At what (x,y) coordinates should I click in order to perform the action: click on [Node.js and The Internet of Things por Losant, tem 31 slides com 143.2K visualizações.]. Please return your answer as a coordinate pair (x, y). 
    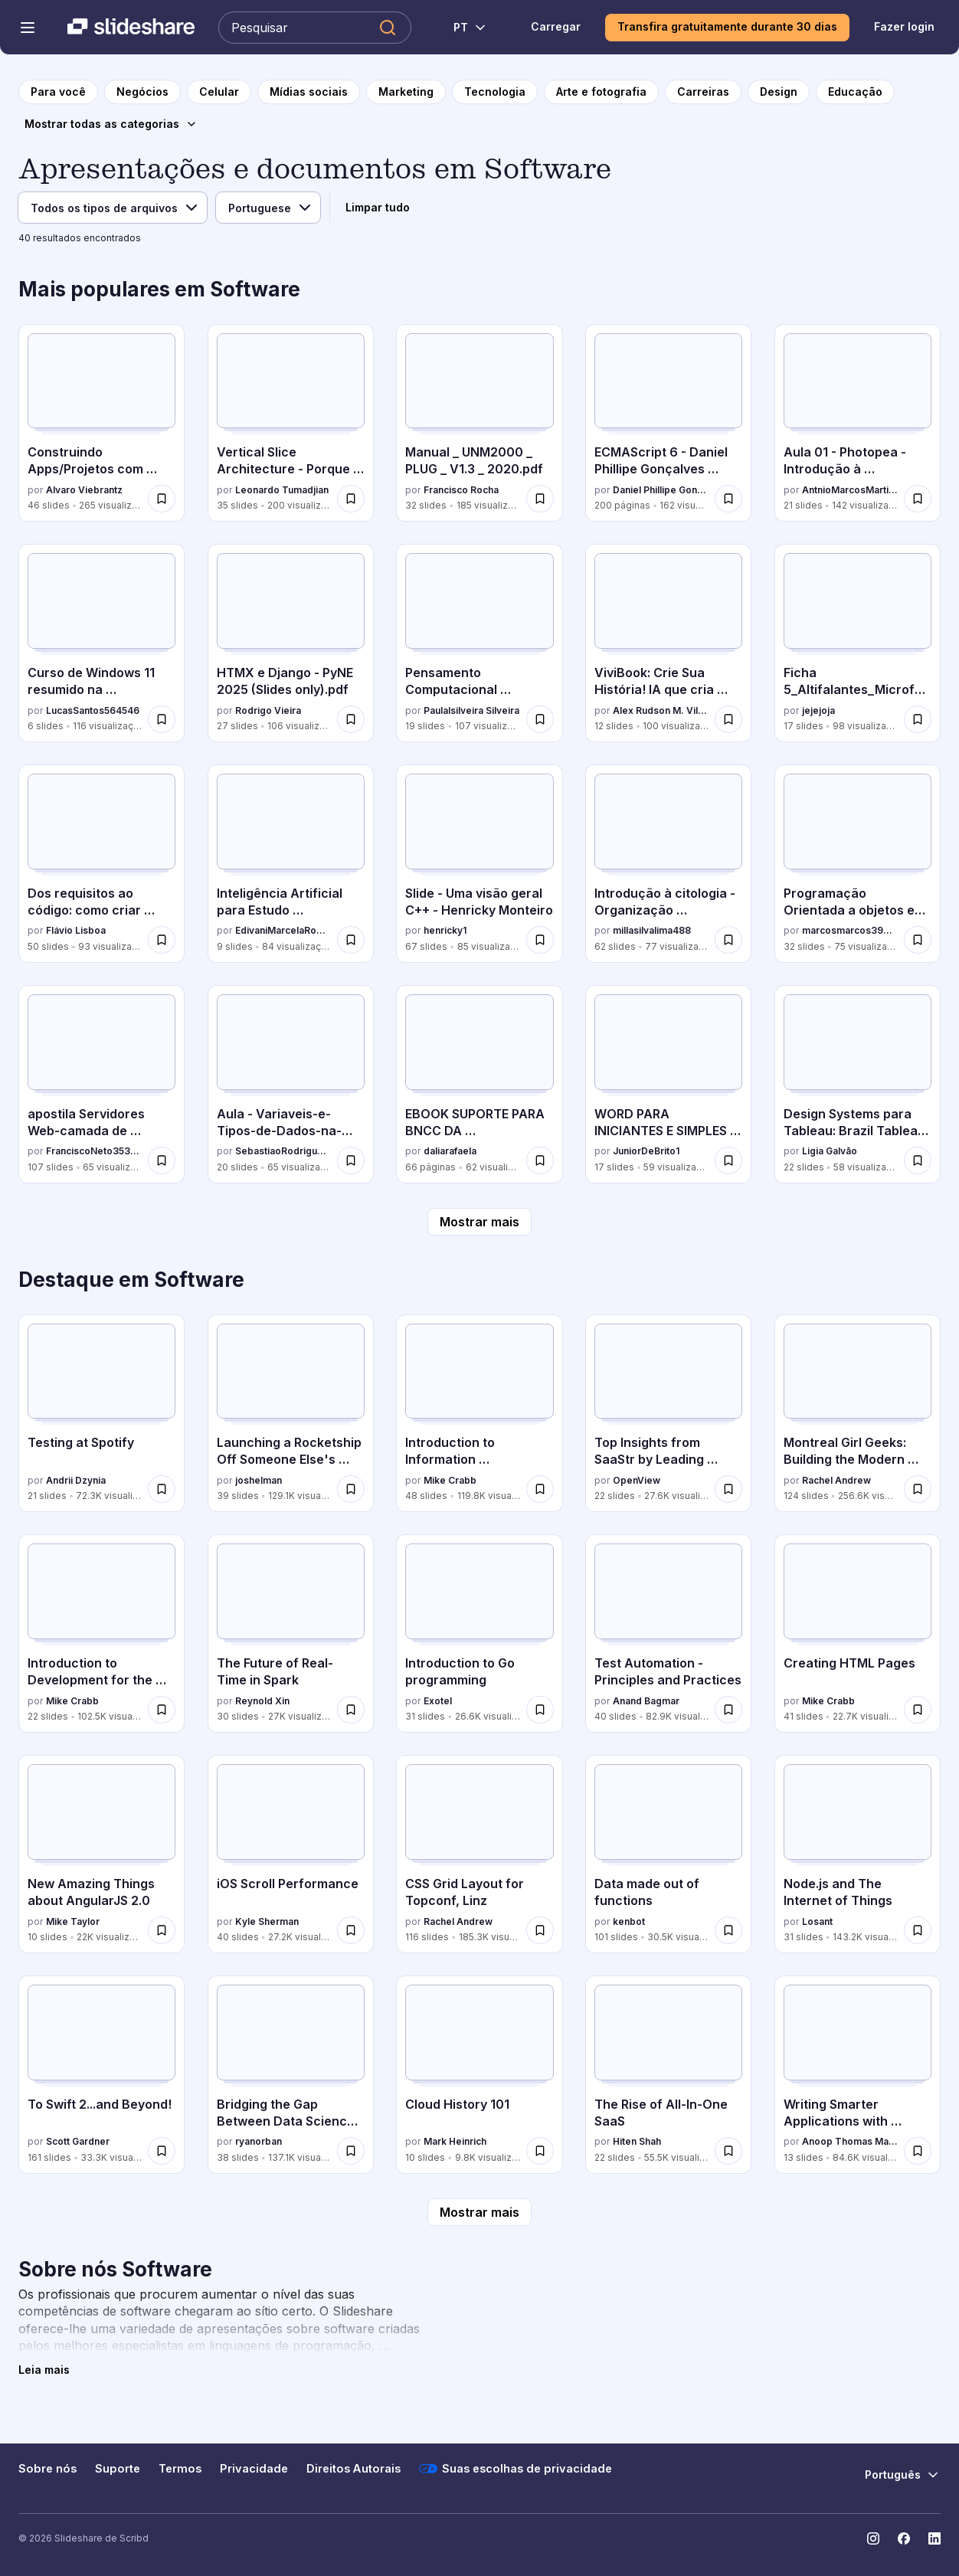
    Looking at the image, I should click on (857, 1854).